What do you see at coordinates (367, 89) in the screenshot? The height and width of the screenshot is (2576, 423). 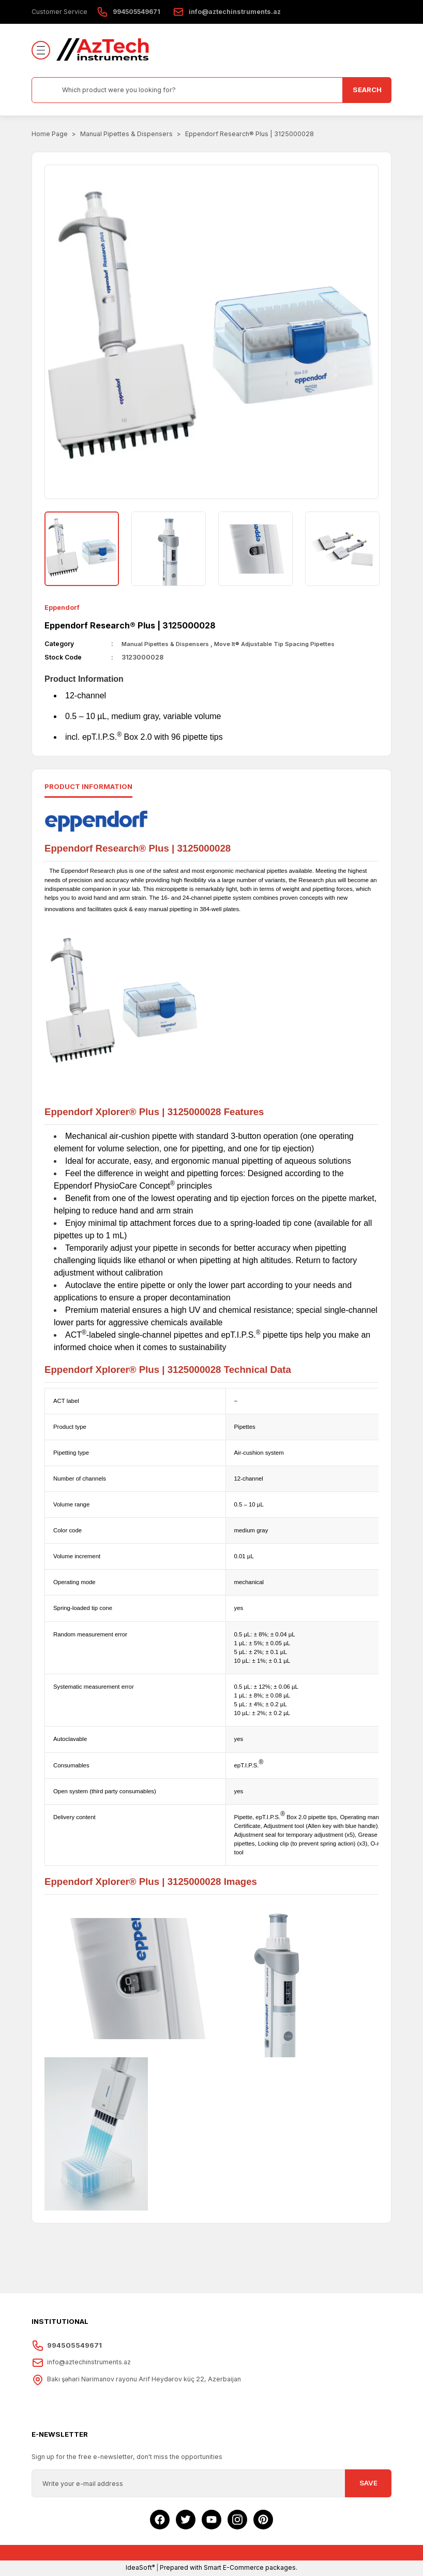 I see `SEARCH` at bounding box center [367, 89].